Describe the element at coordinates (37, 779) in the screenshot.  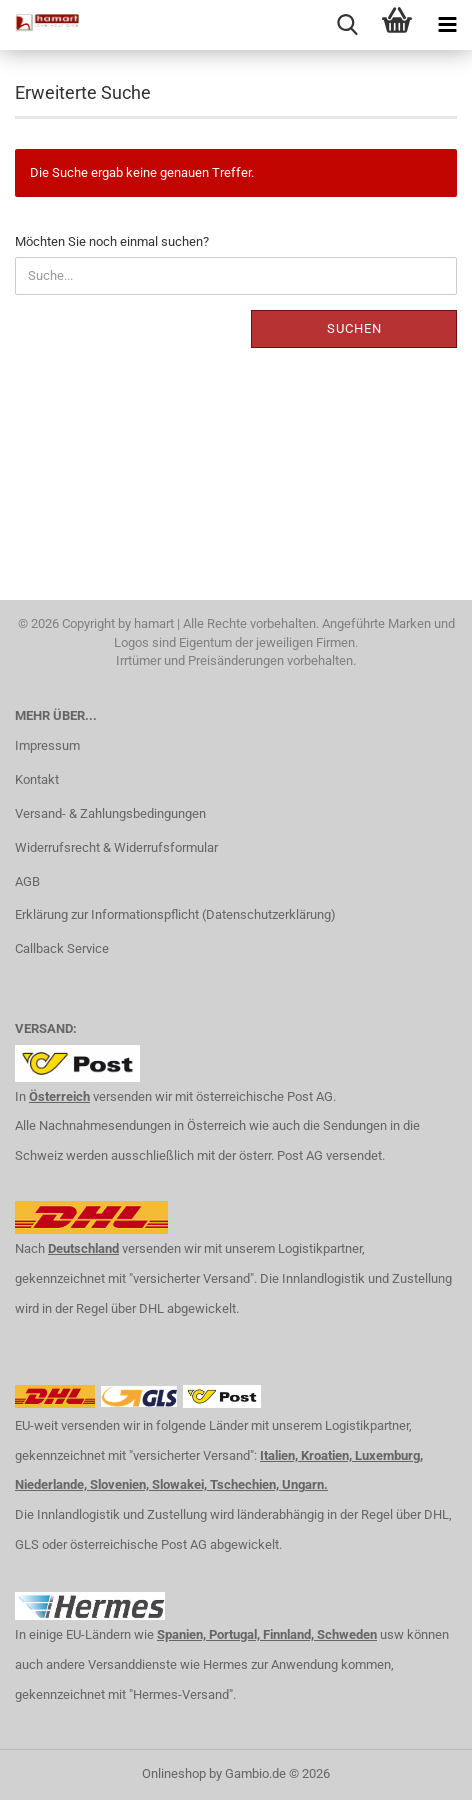
I see `Kontakt` at that location.